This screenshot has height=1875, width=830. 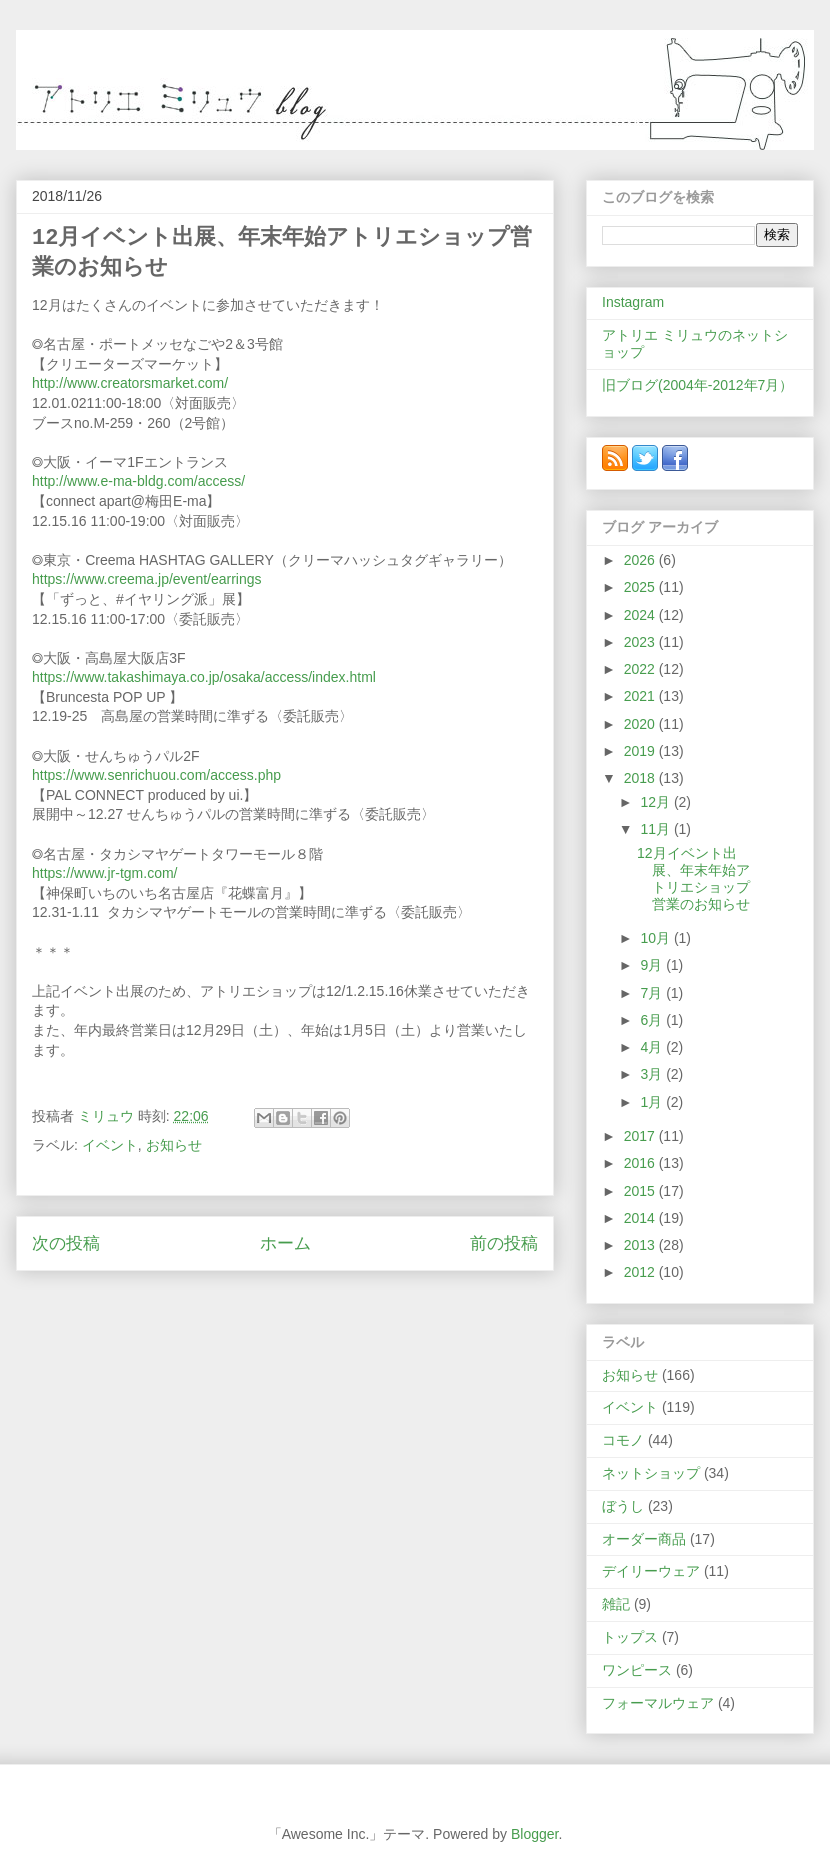 I want to click on トップス, so click(x=630, y=1637).